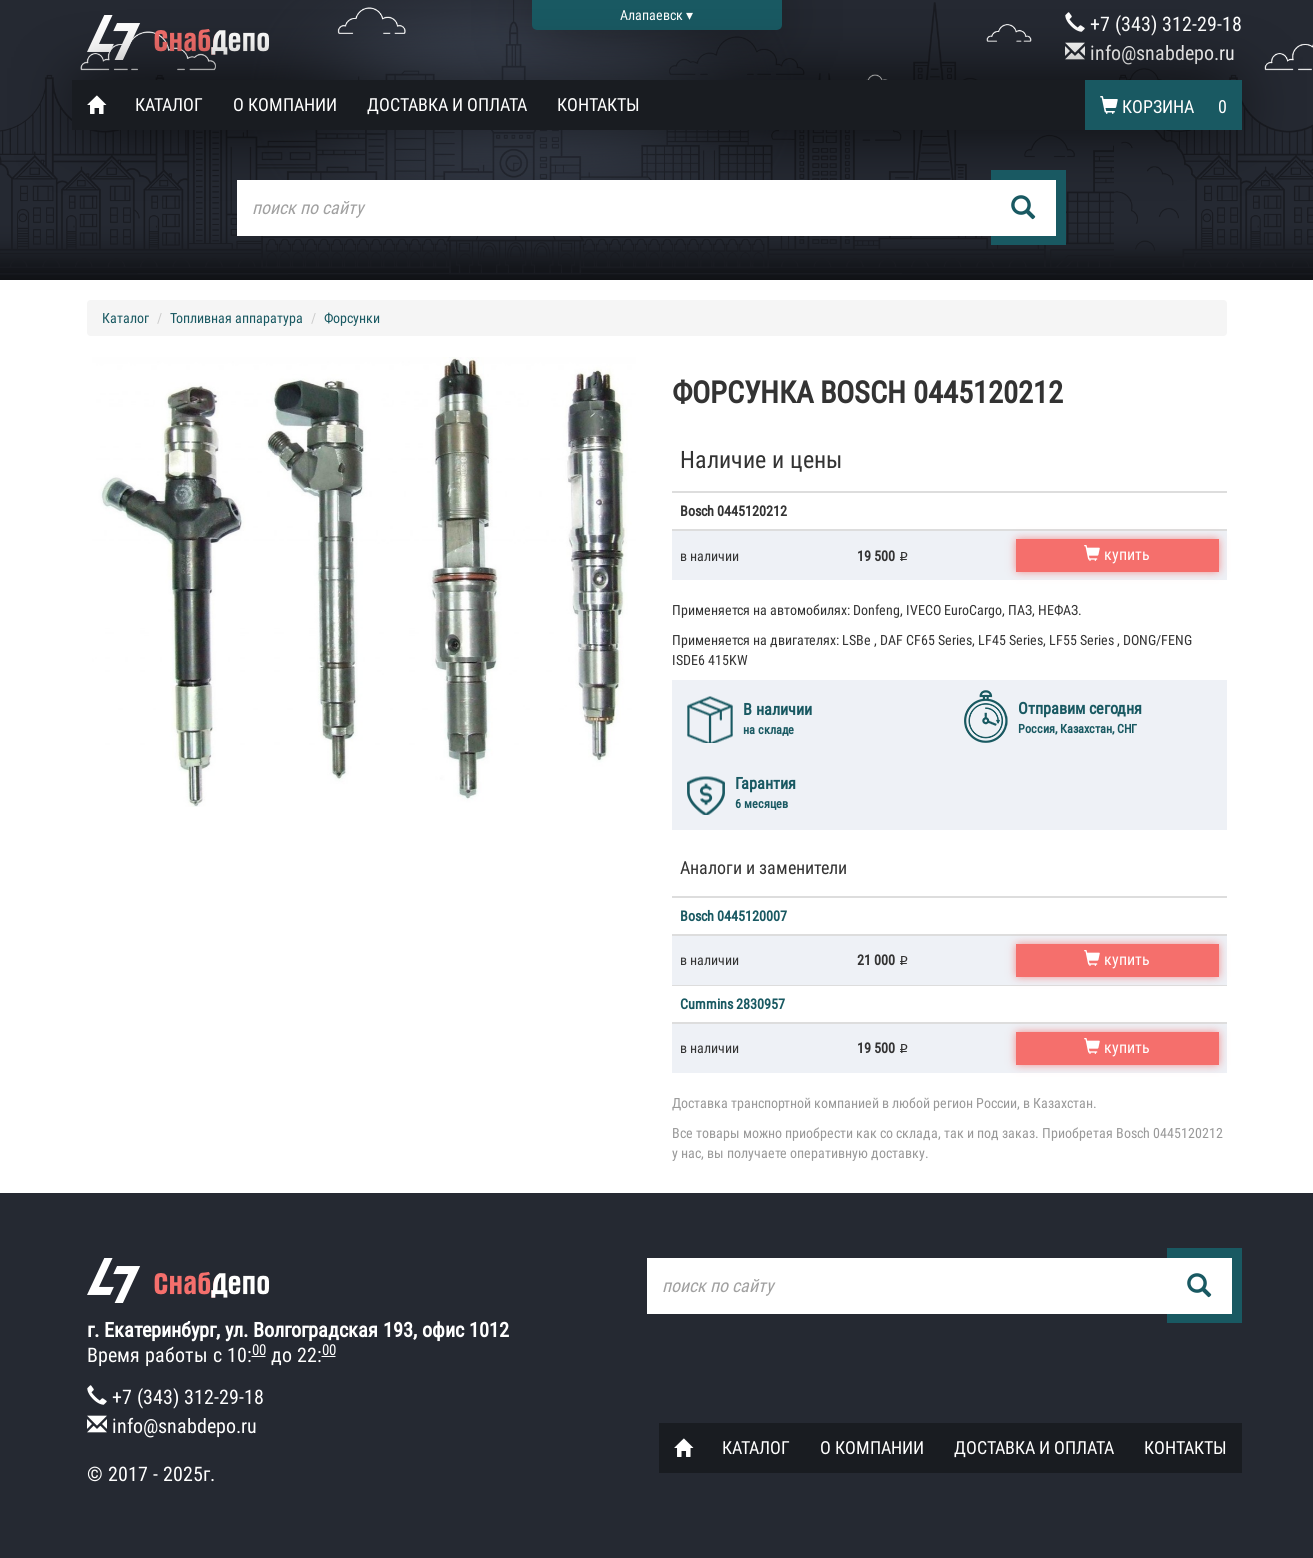 Image resolution: width=1313 pixels, height=1558 pixels. What do you see at coordinates (1153, 24) in the screenshot?
I see `+7 (343) 312-29-18` at bounding box center [1153, 24].